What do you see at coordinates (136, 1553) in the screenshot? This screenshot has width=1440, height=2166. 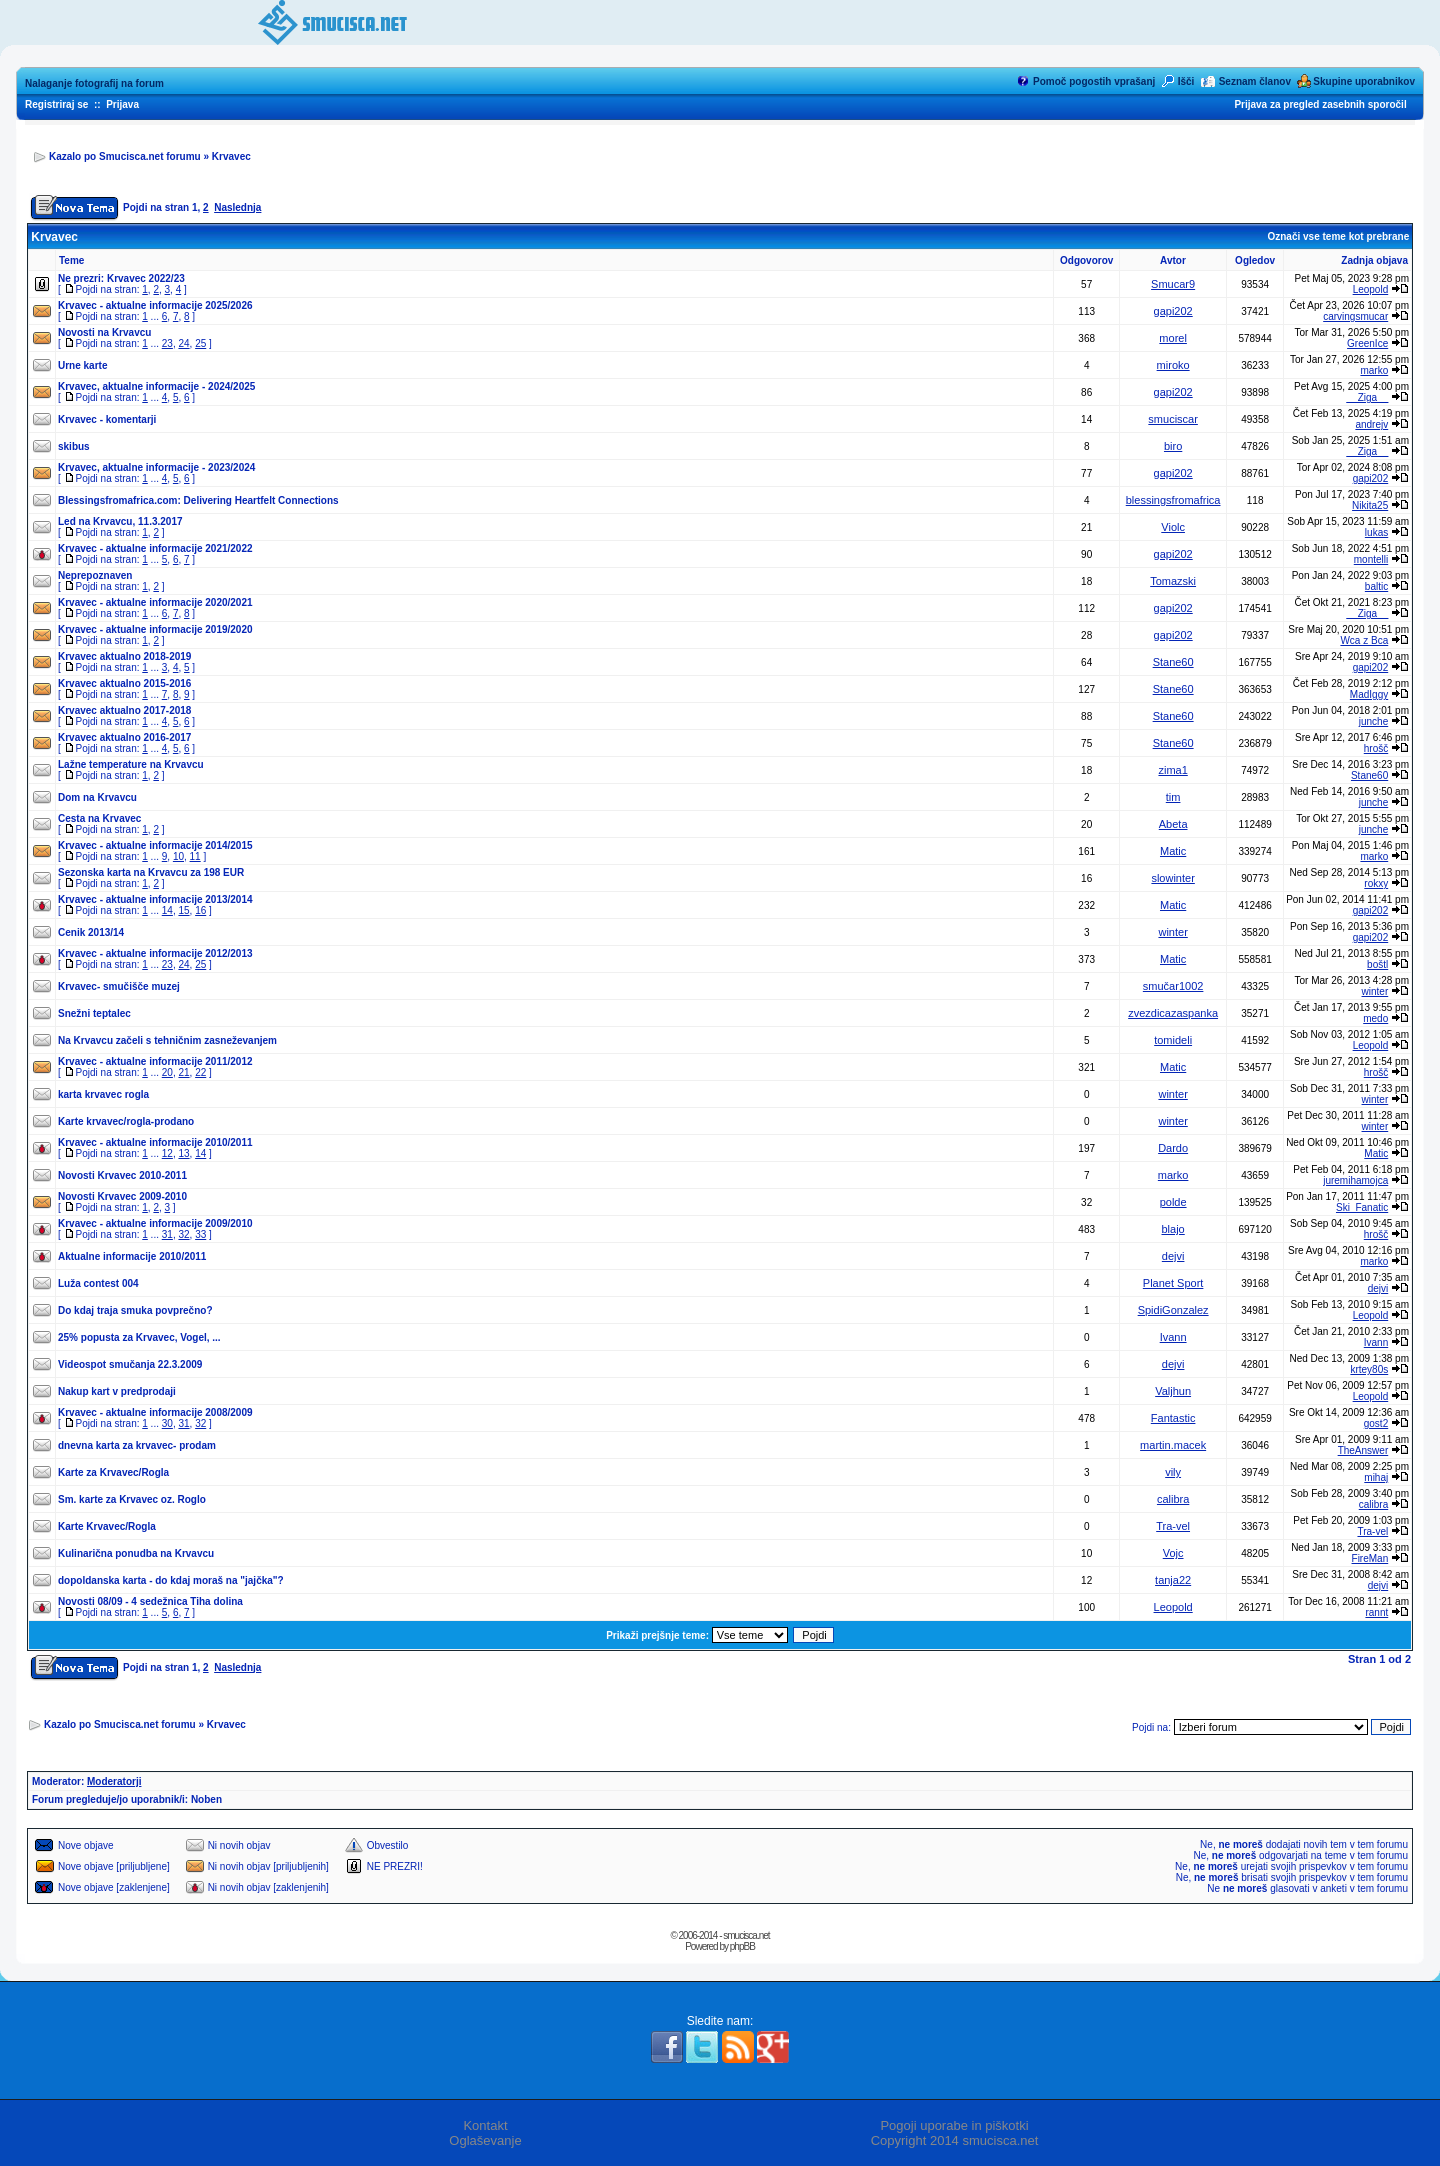 I see `Kulinarična ponudba na Krvavcu` at bounding box center [136, 1553].